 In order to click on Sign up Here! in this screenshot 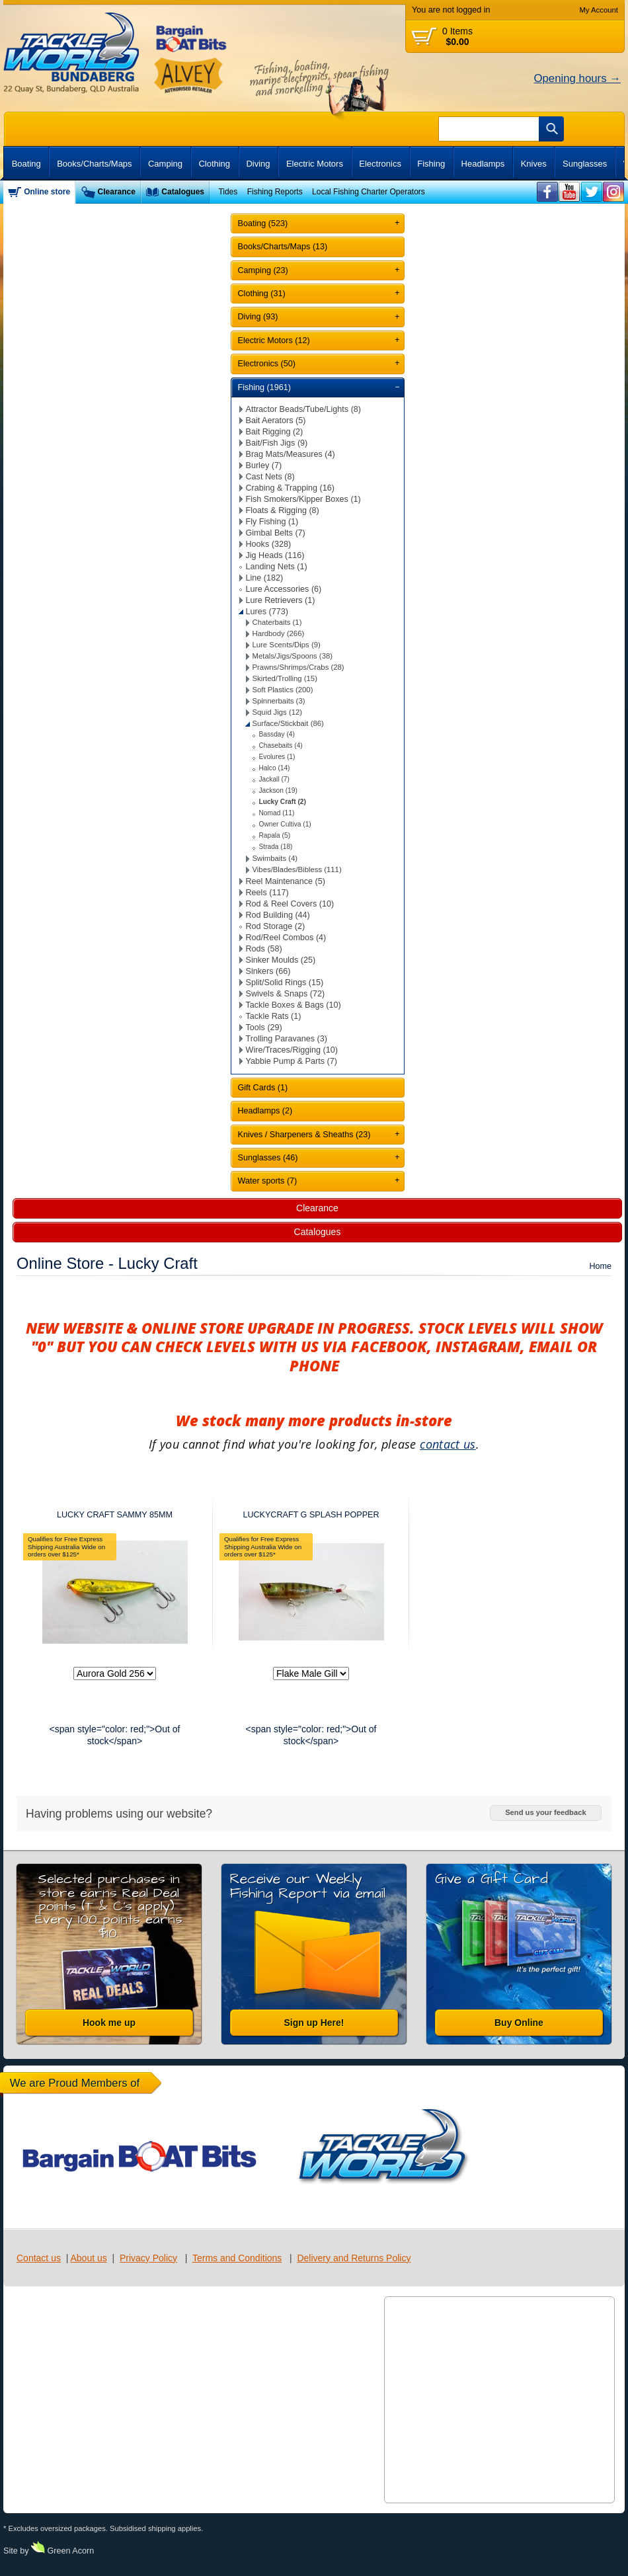, I will do `click(314, 2022)`.